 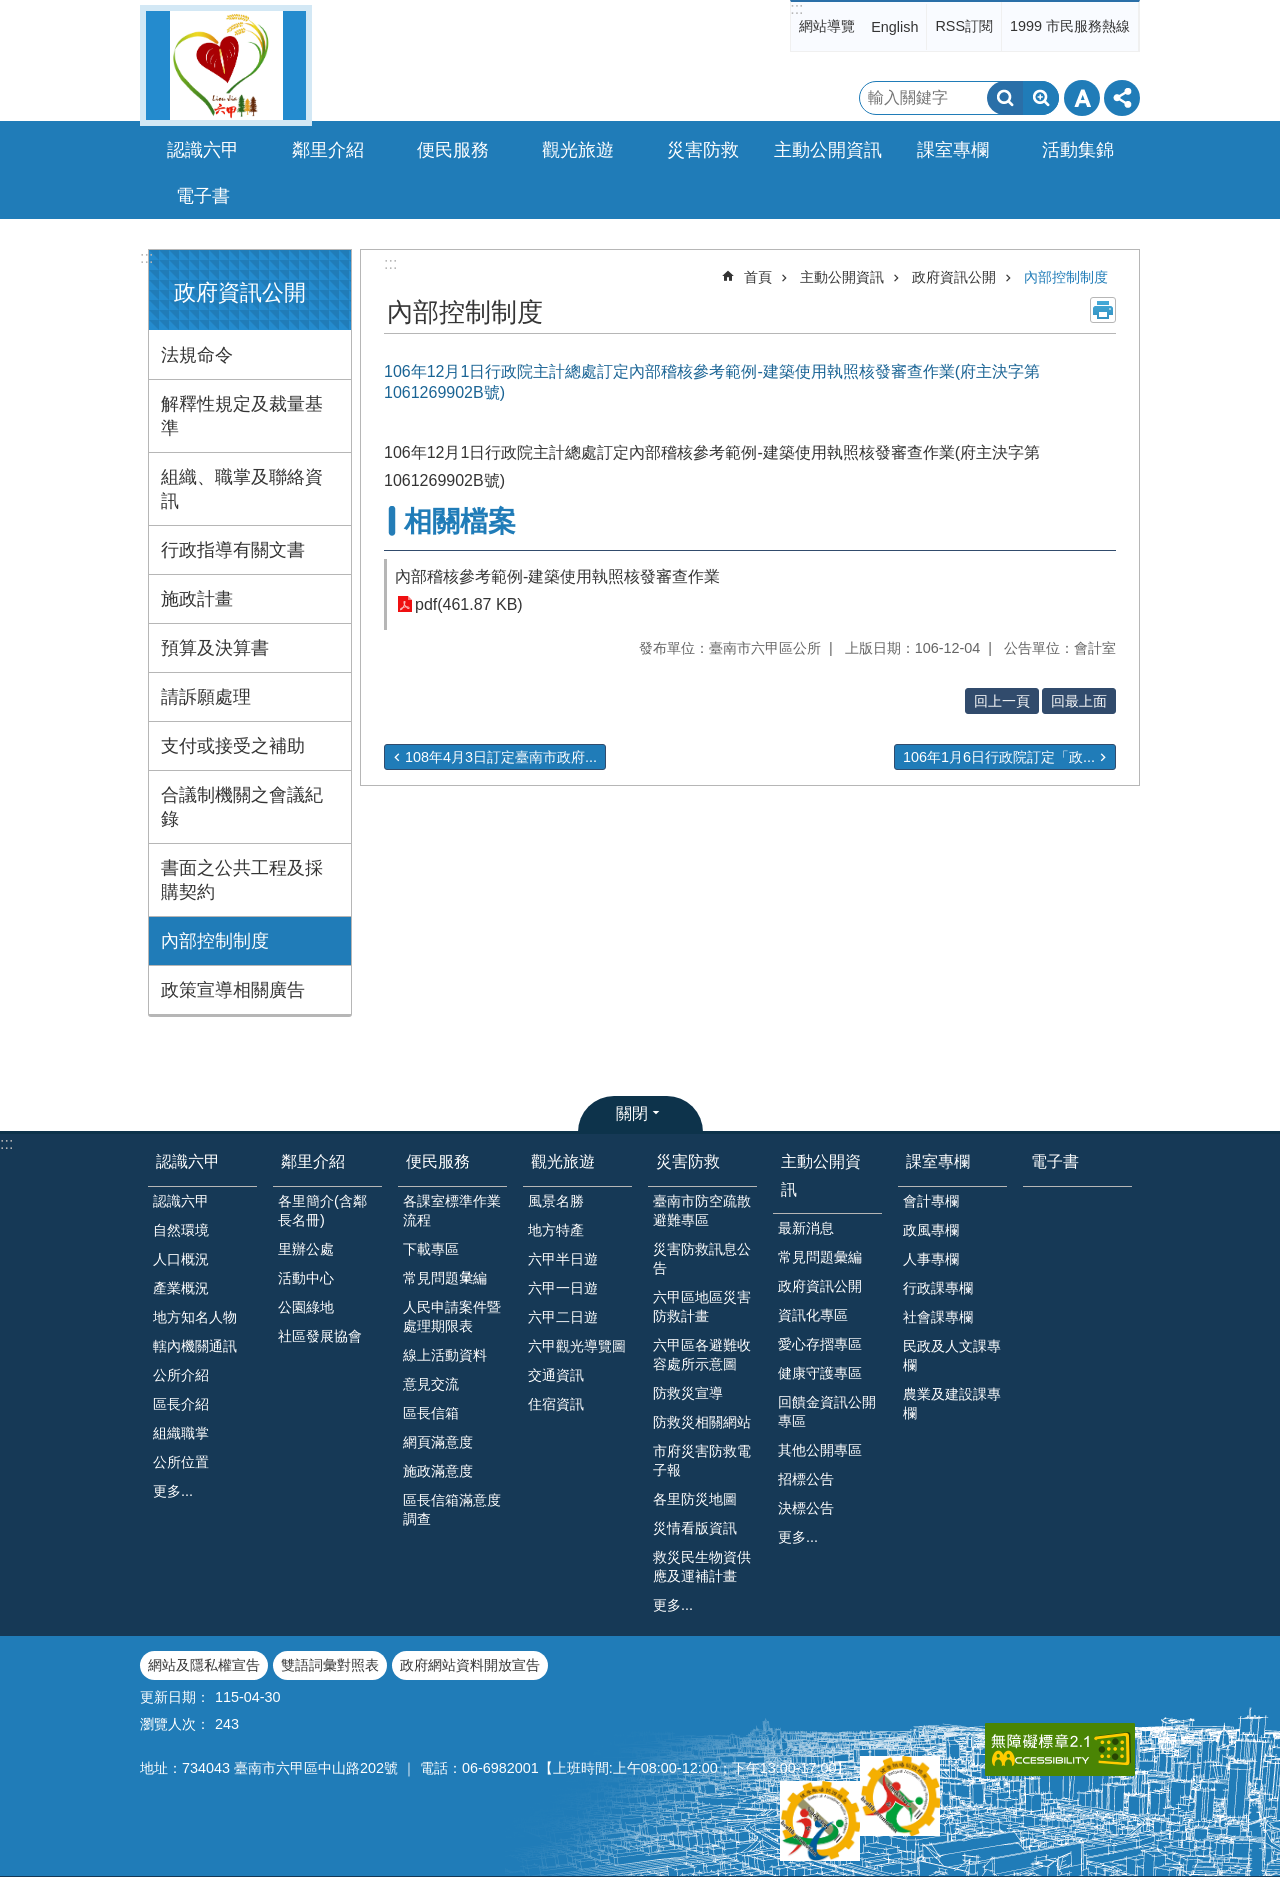 What do you see at coordinates (563, 1317) in the screenshot?
I see `六甲二日遊` at bounding box center [563, 1317].